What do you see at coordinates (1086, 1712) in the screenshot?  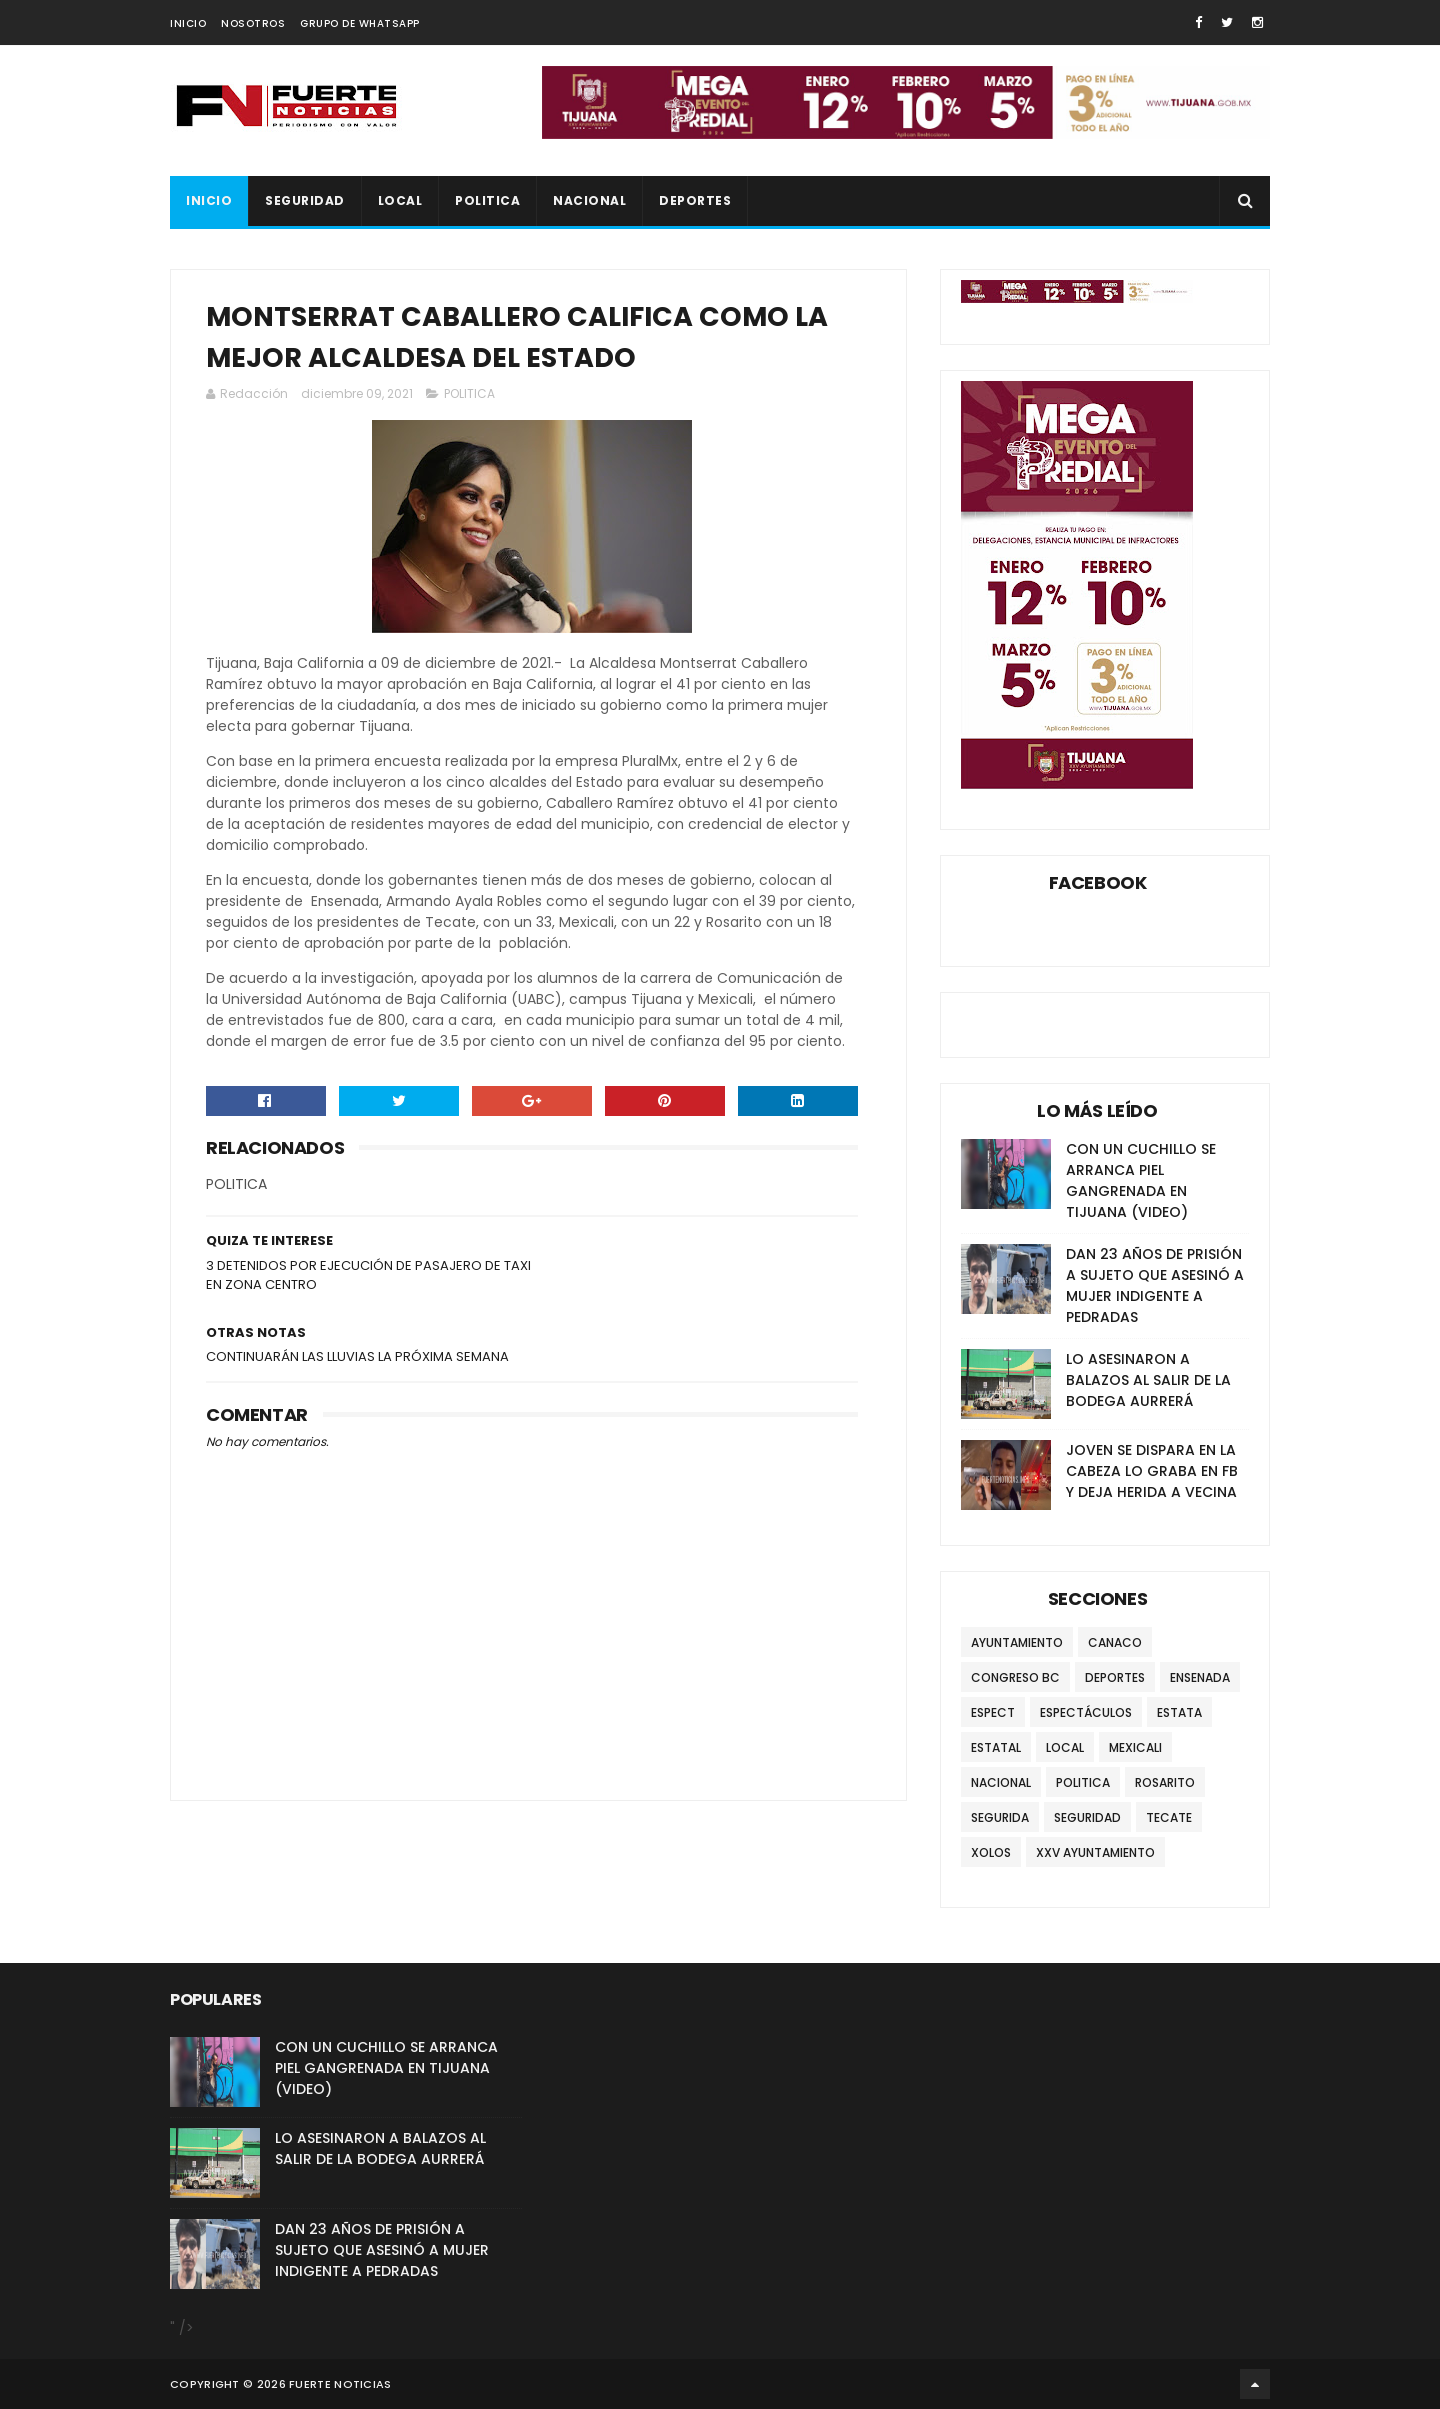 I see `ESPECTÁCULOS` at bounding box center [1086, 1712].